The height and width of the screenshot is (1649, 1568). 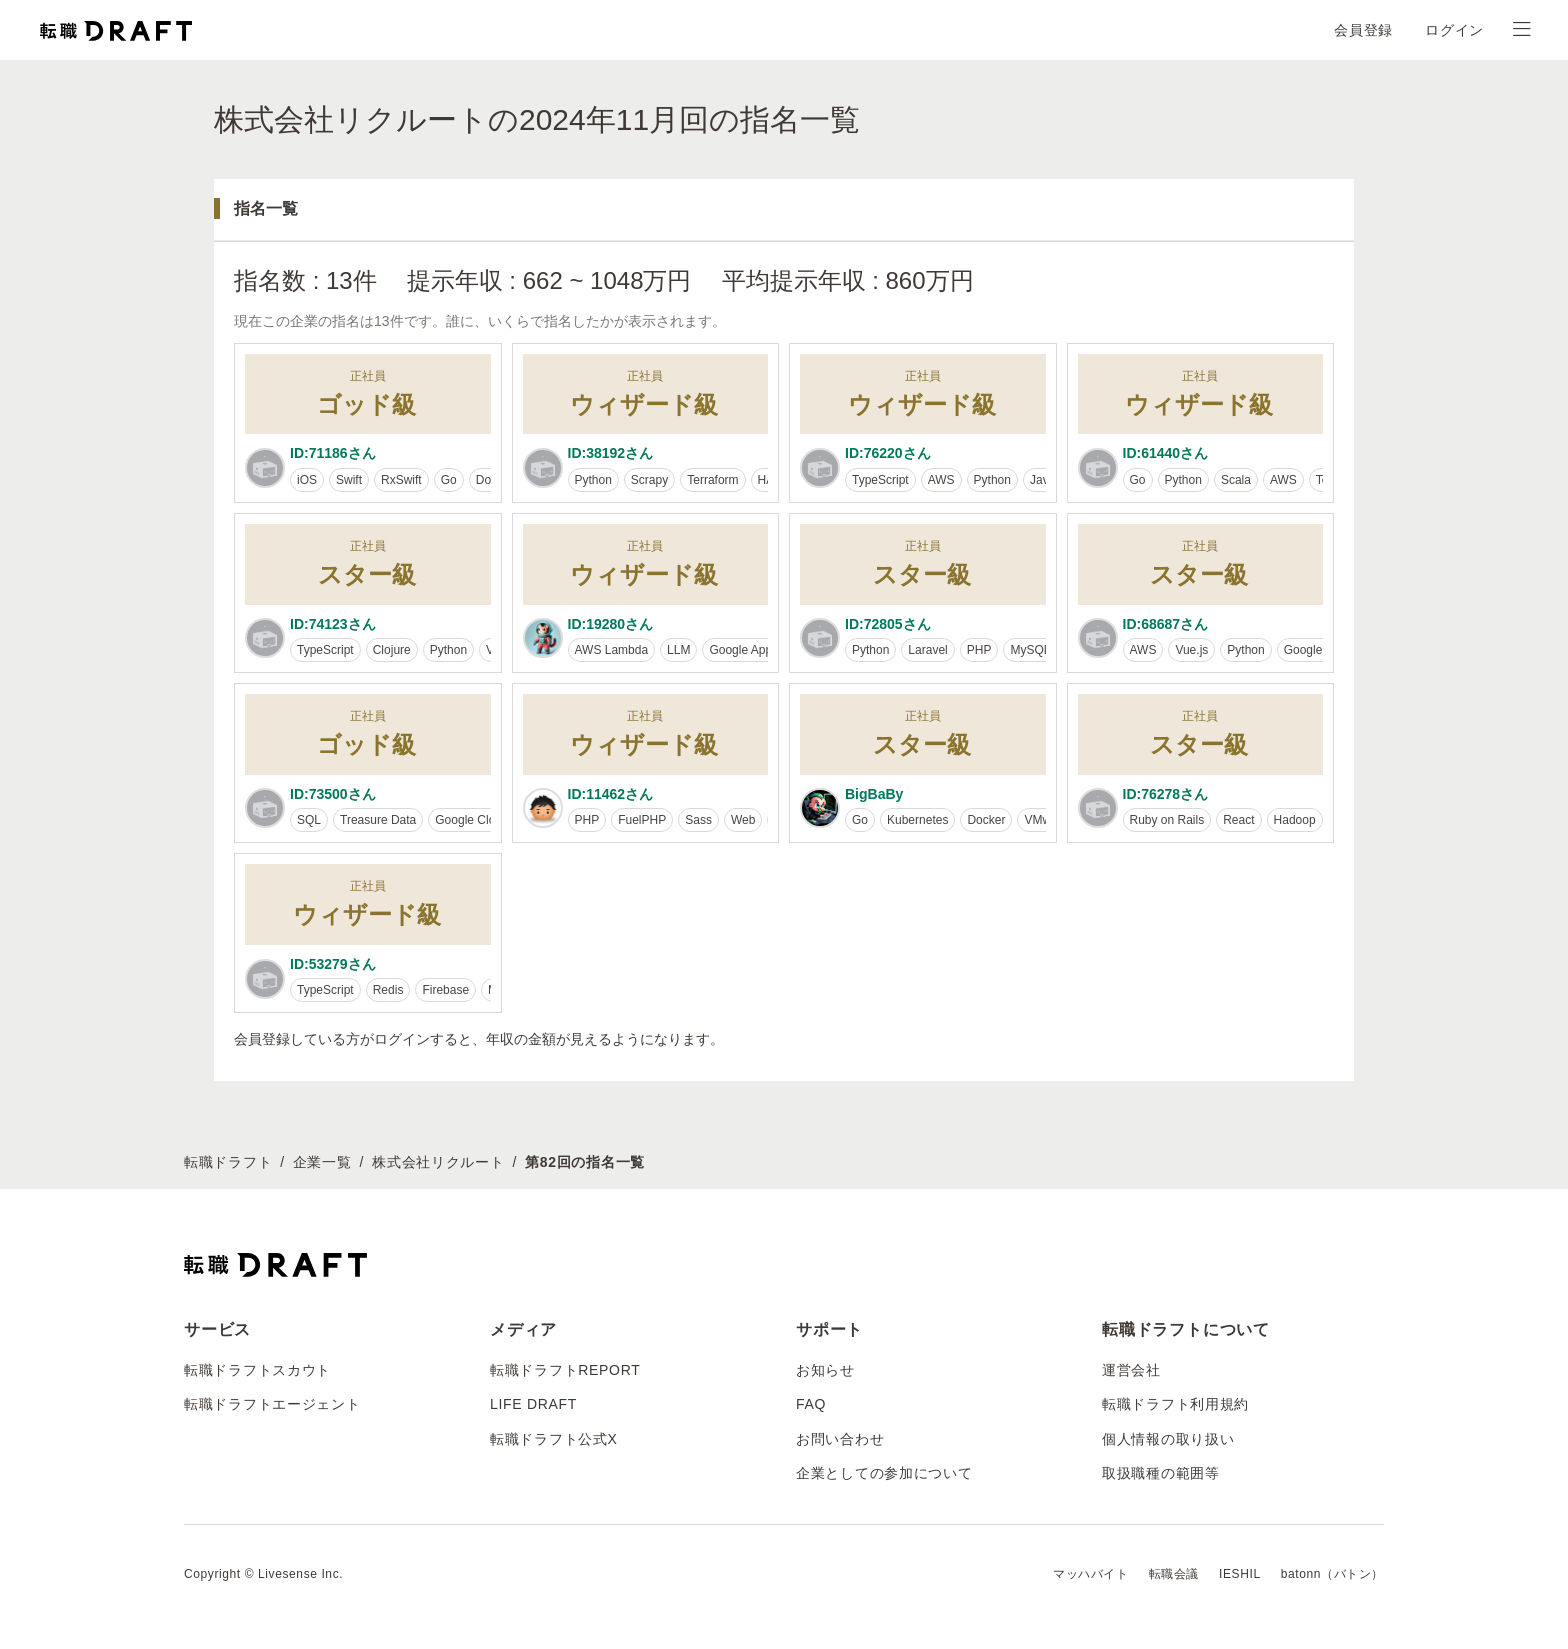 I want to click on お問い合わせ, so click(x=840, y=1439).